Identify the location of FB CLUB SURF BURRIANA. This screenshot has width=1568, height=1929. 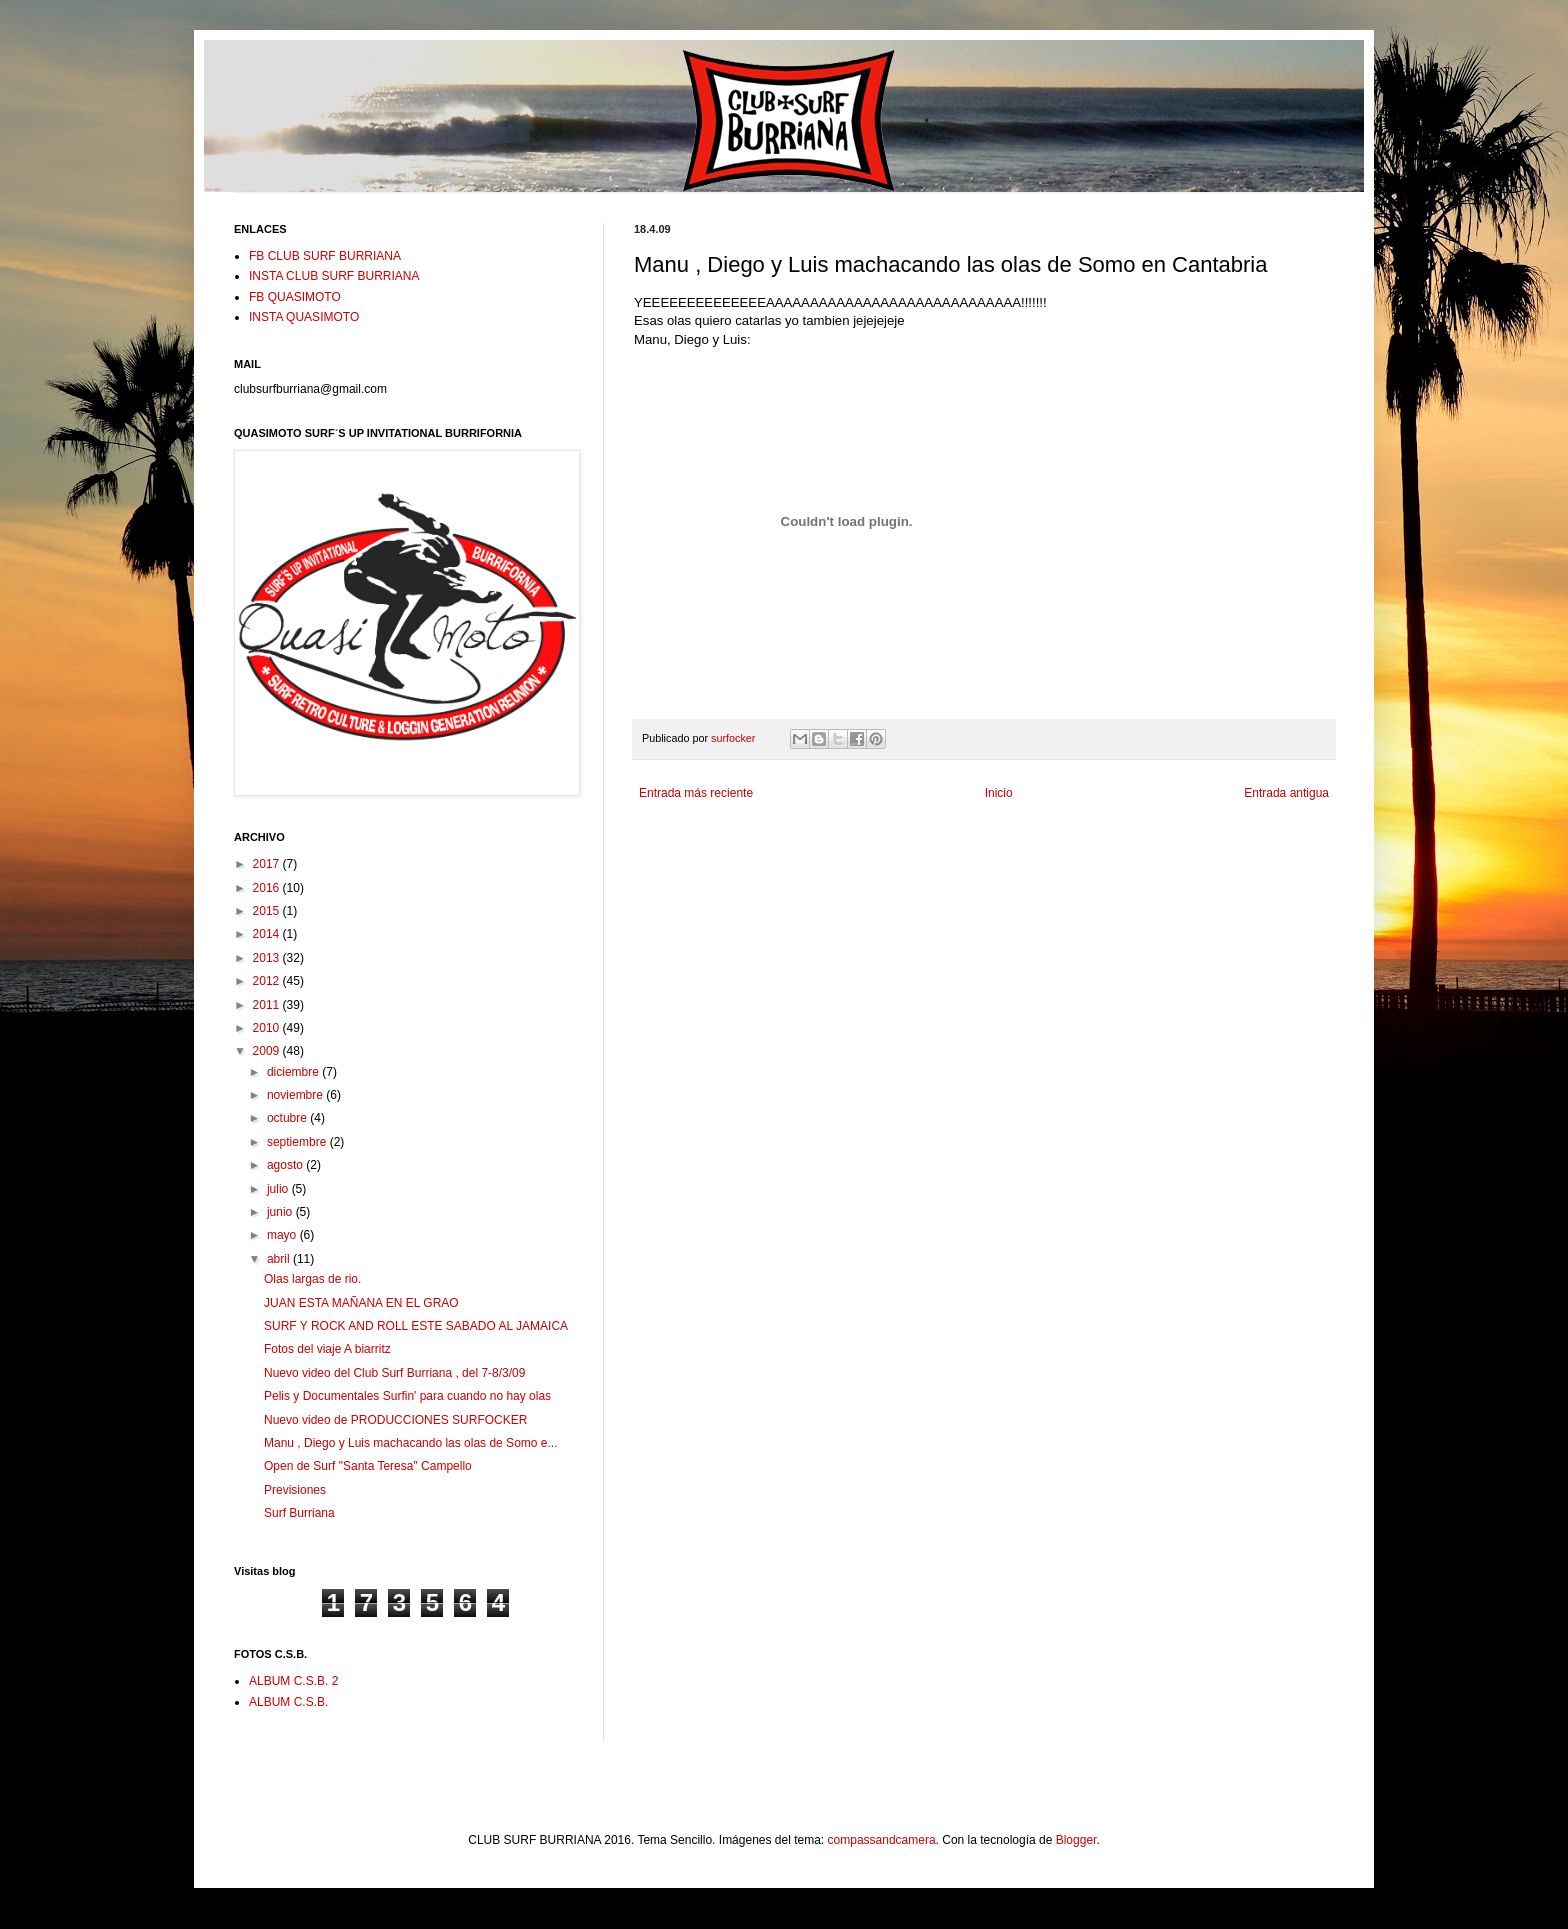
(325, 256).